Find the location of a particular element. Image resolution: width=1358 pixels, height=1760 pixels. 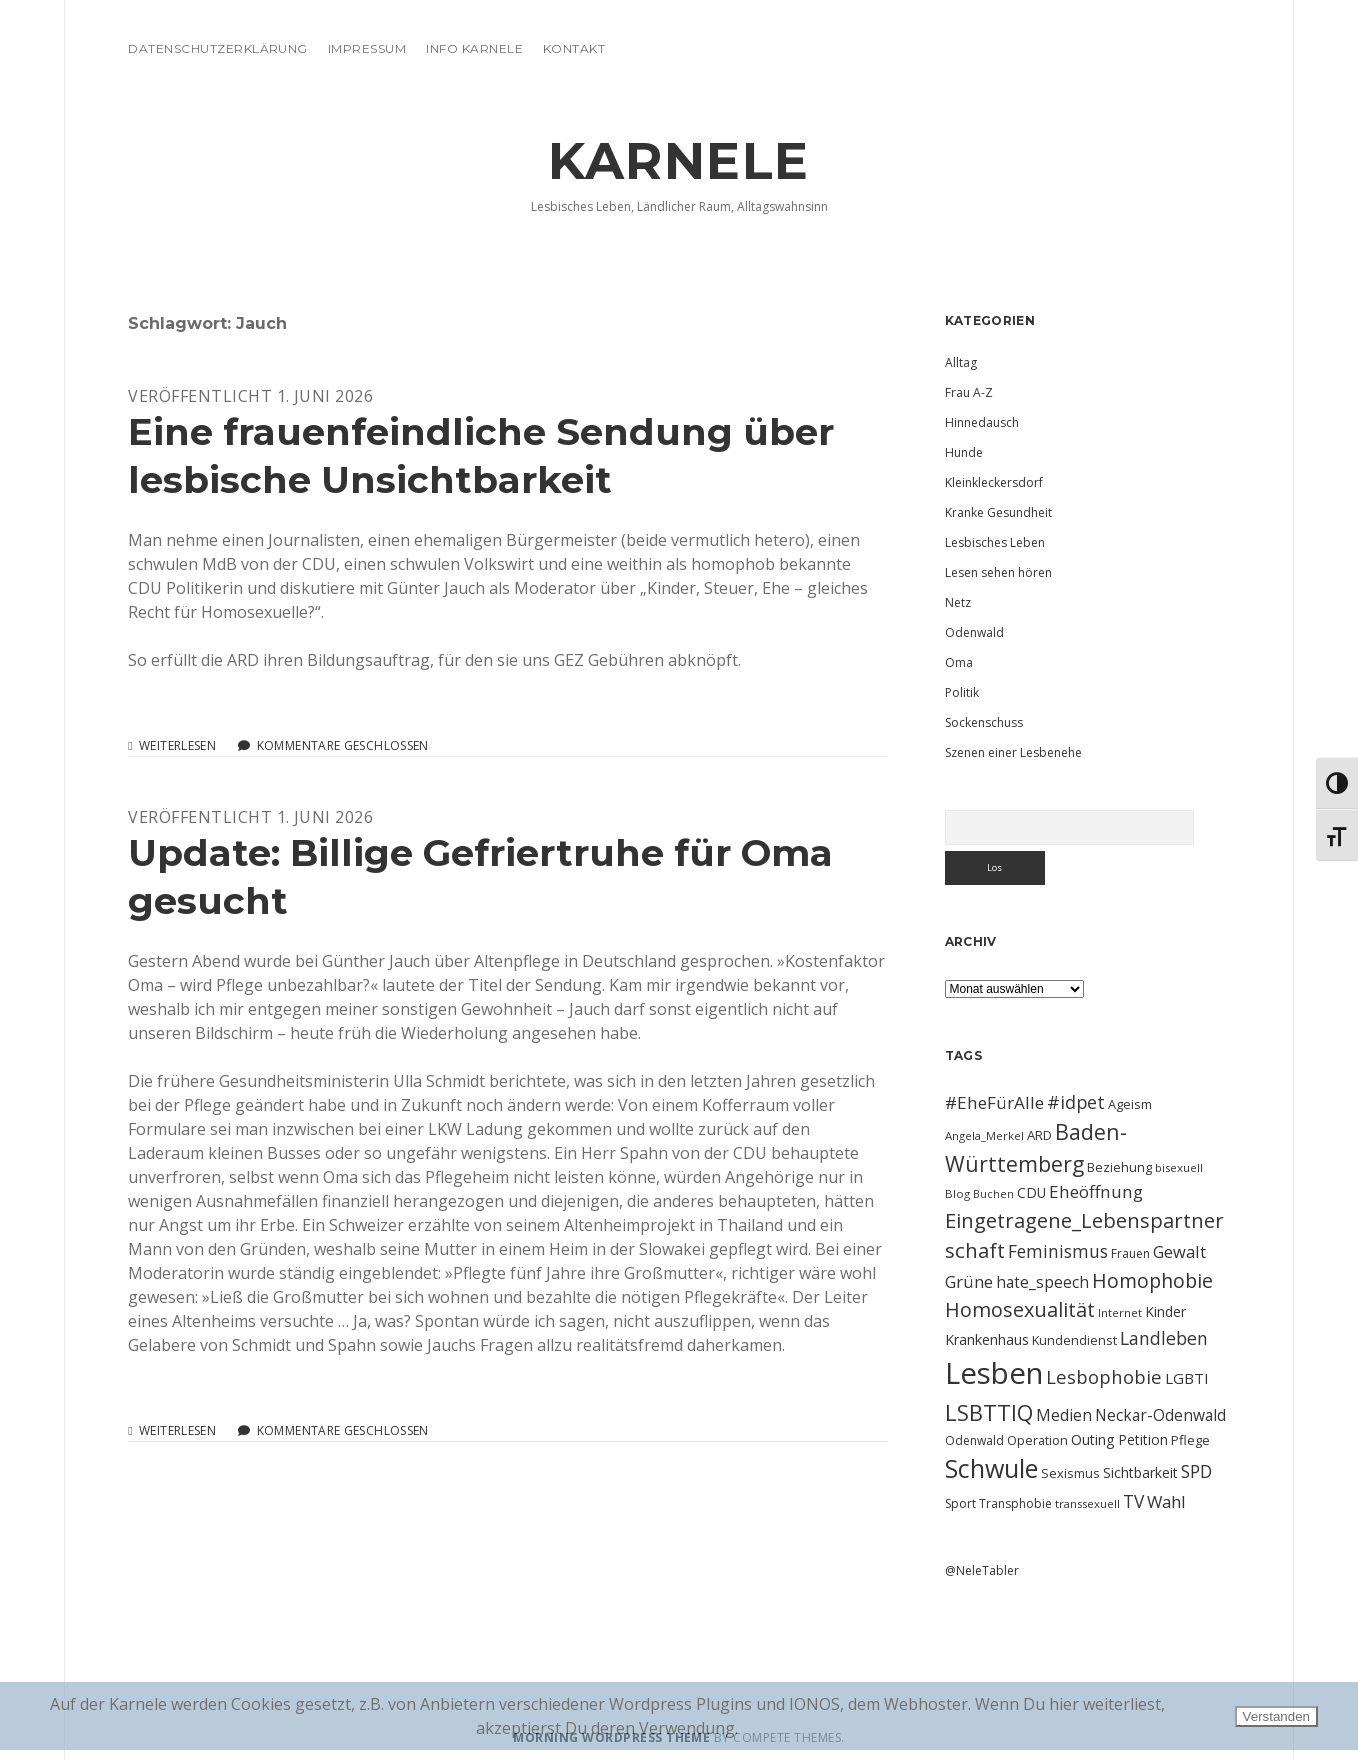

Lesbophobie [Lesbophobie (27 Einträge)] is located at coordinates (1104, 1376).